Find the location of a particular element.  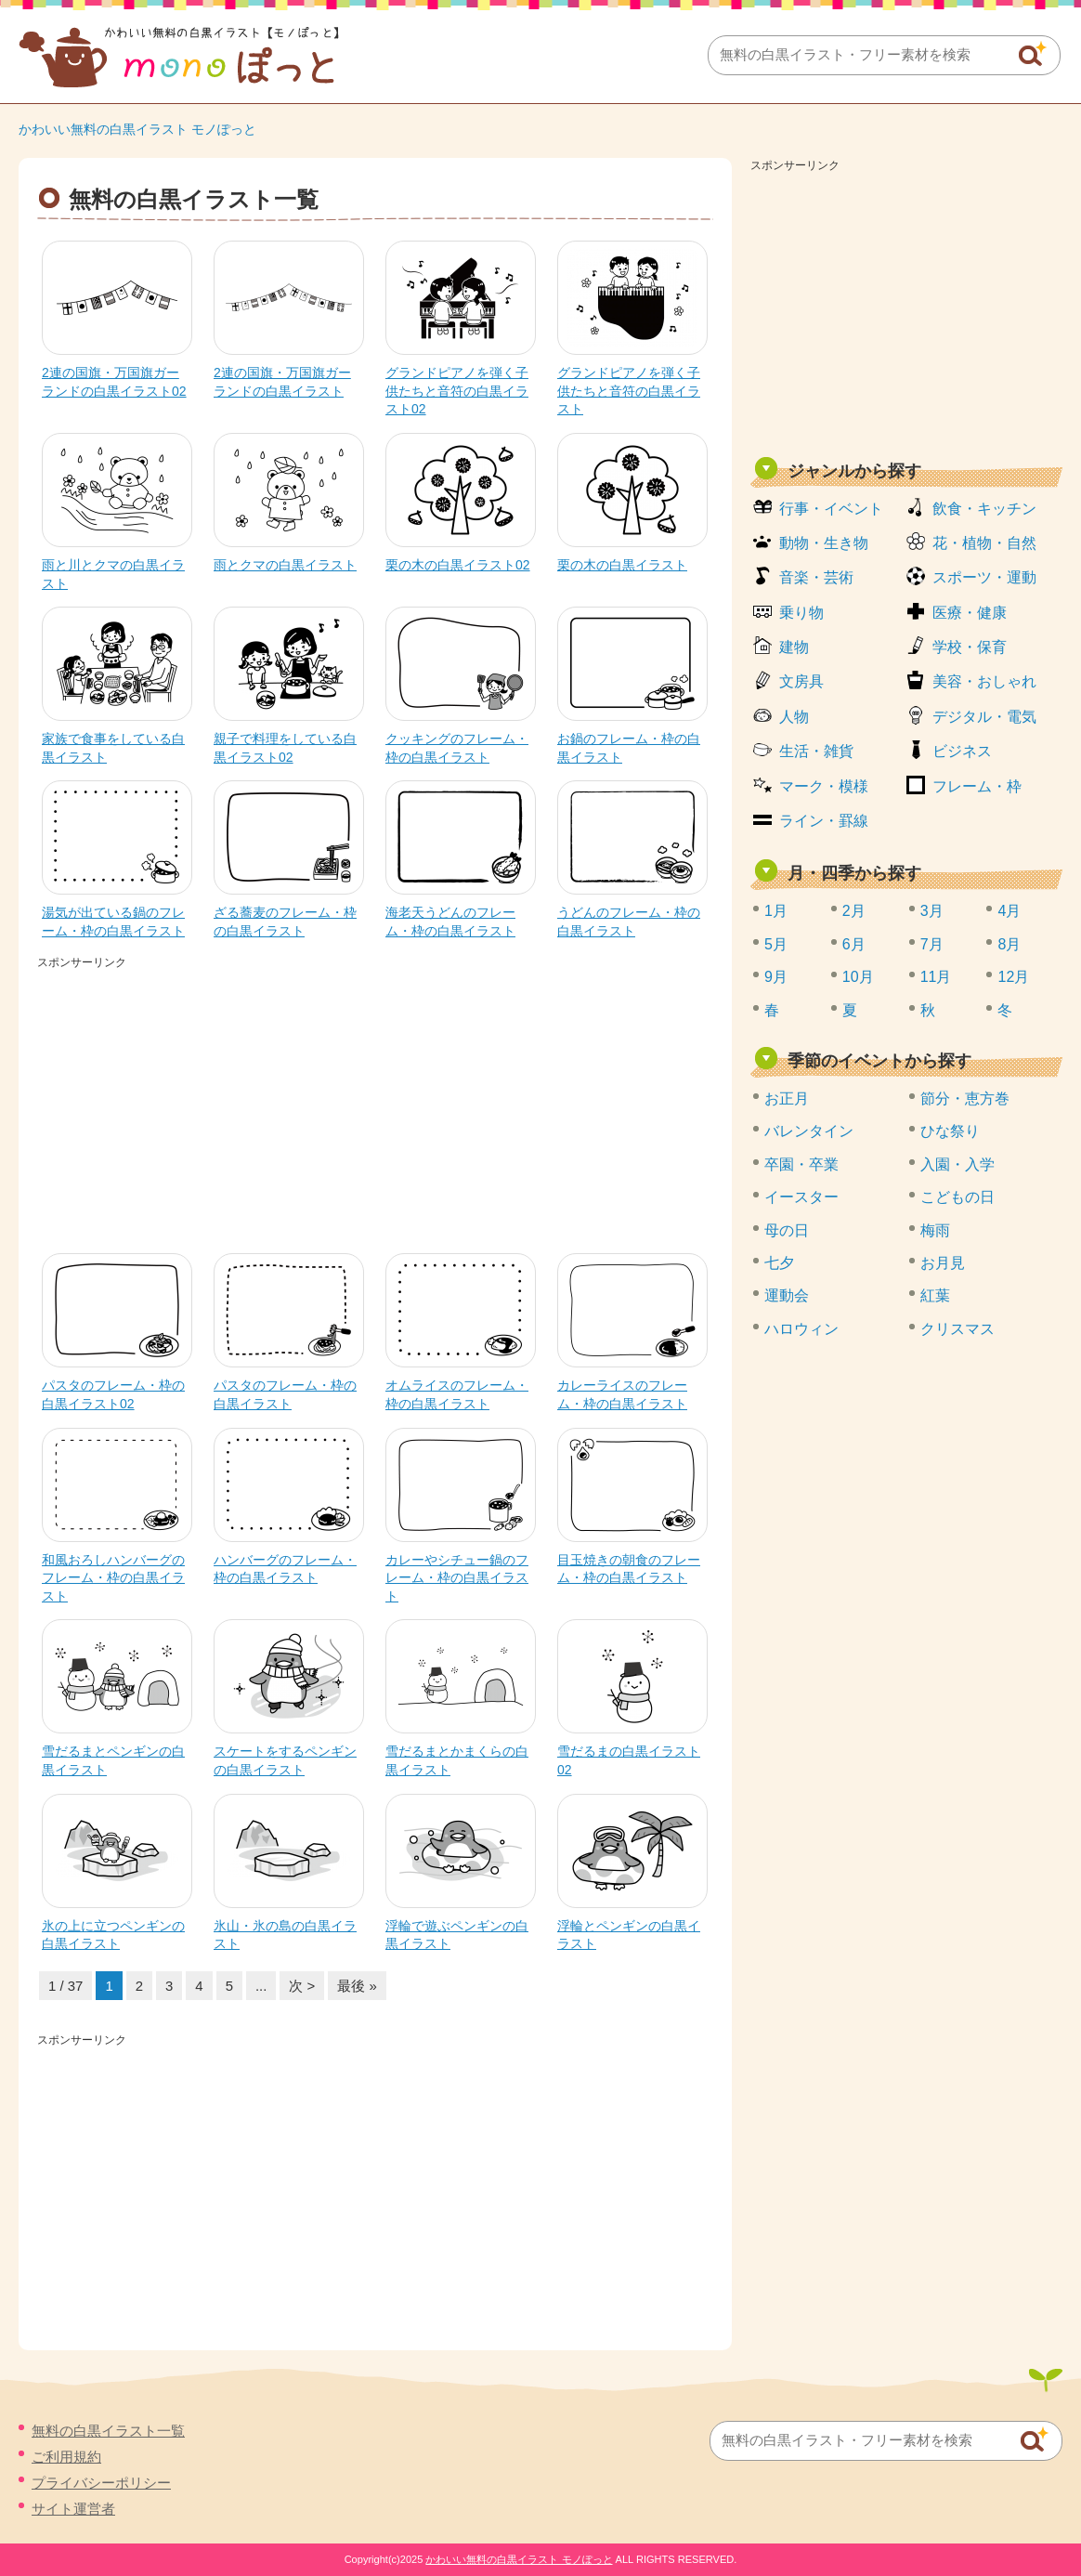

乗り物 is located at coordinates (801, 613).